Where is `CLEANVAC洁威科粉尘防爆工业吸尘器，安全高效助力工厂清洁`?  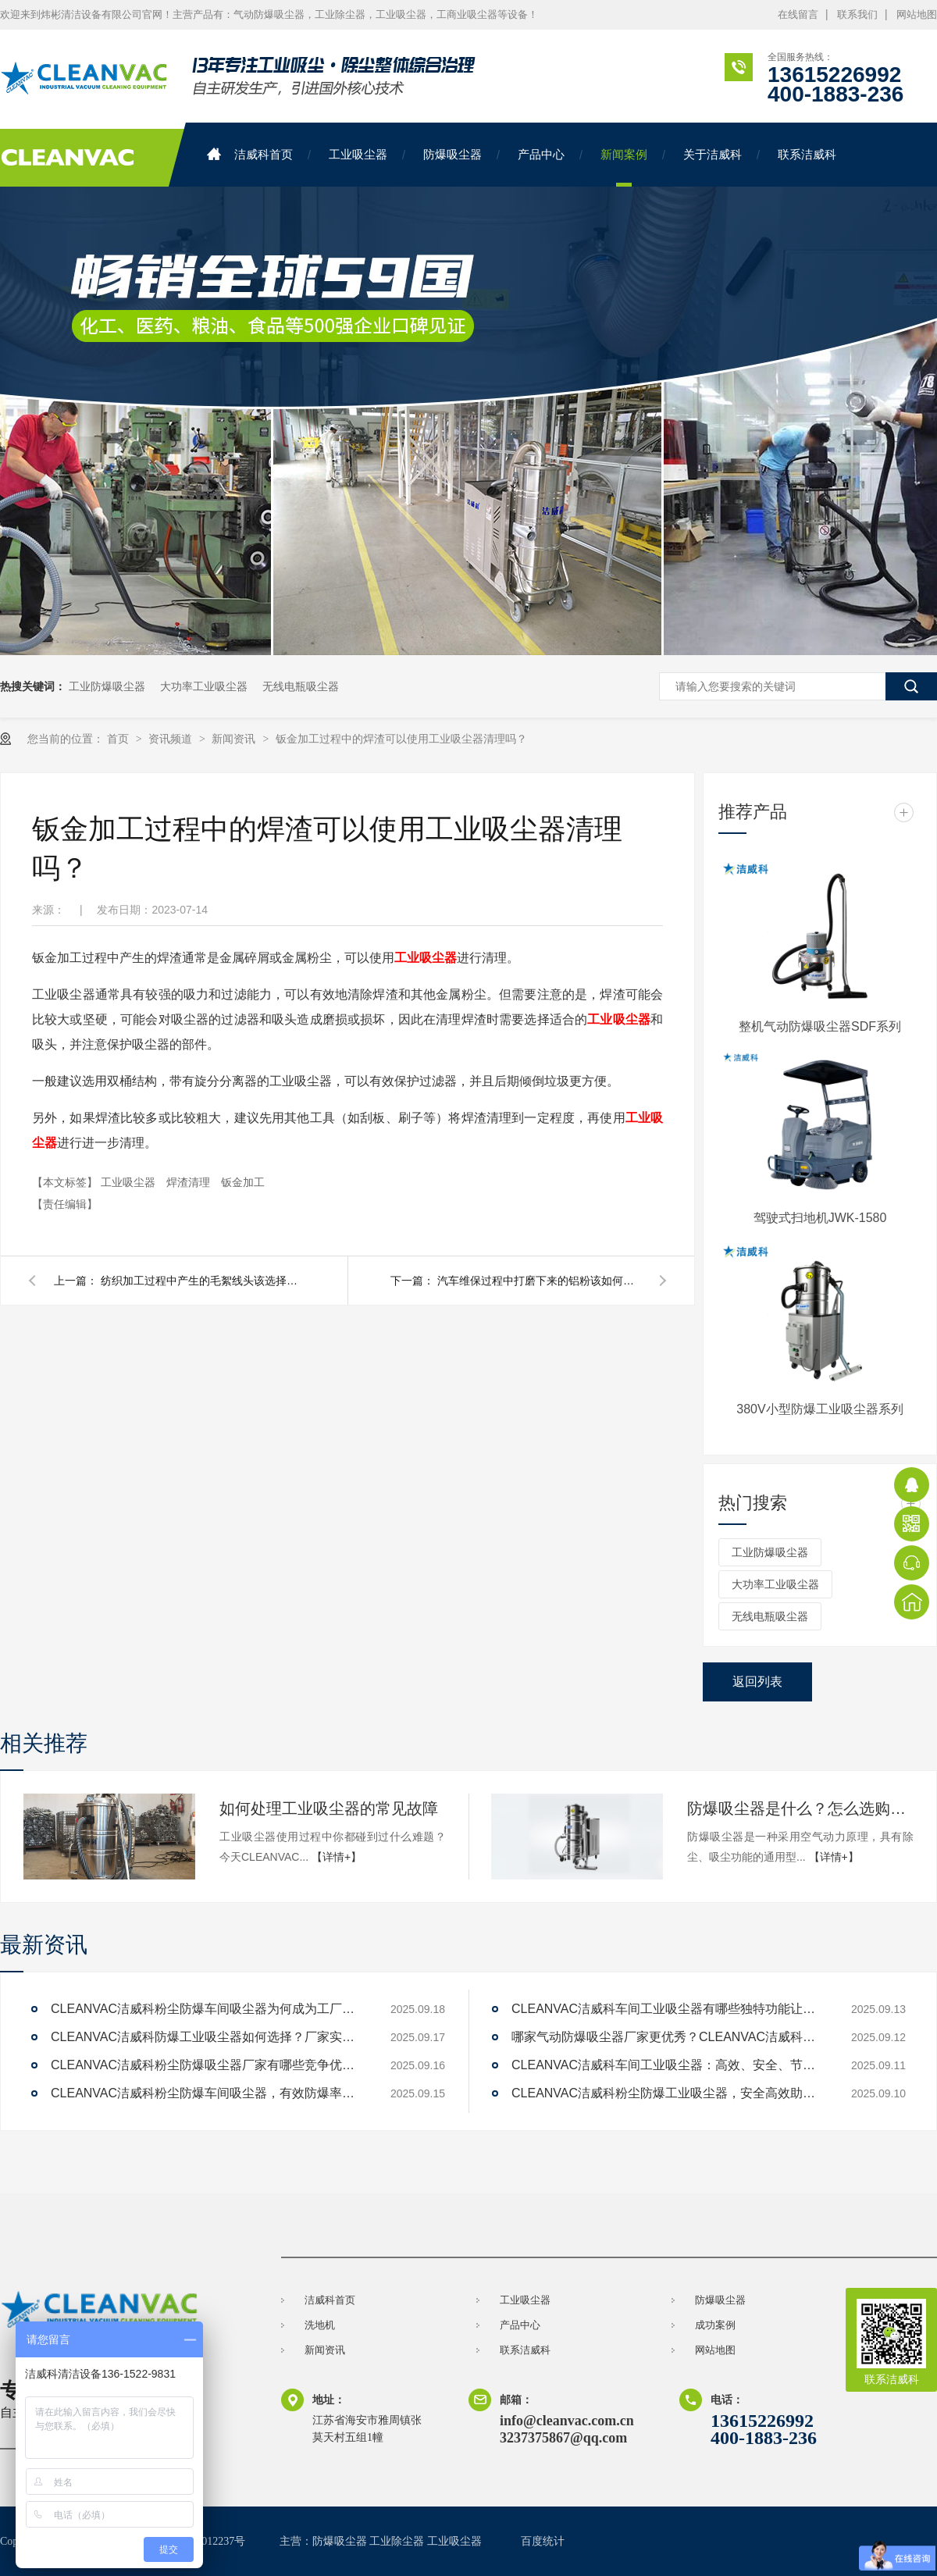 CLEANVAC洁威科粉尘防爆工业吸尘器，安全高效助力工厂清洁 is located at coordinates (667, 2093).